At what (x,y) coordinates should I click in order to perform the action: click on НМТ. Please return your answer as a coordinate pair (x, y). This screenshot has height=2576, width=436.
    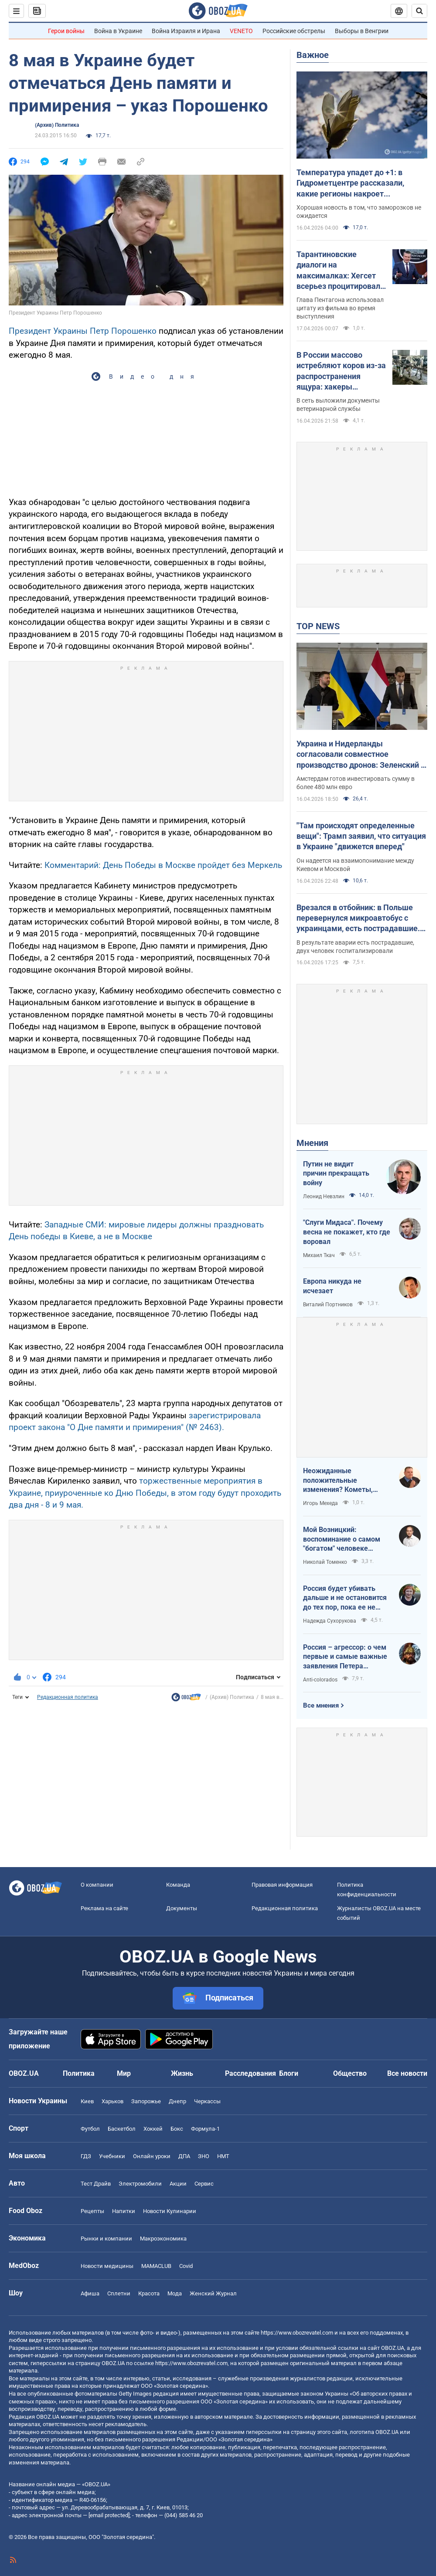
    Looking at the image, I should click on (223, 2156).